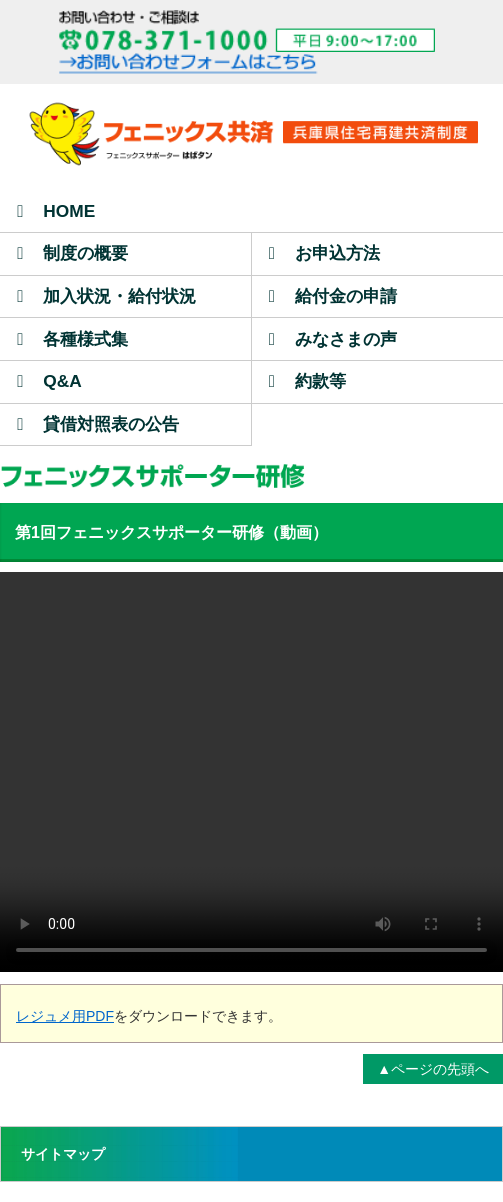  What do you see at coordinates (333, 296) in the screenshot?
I see `給付金の` at bounding box center [333, 296].